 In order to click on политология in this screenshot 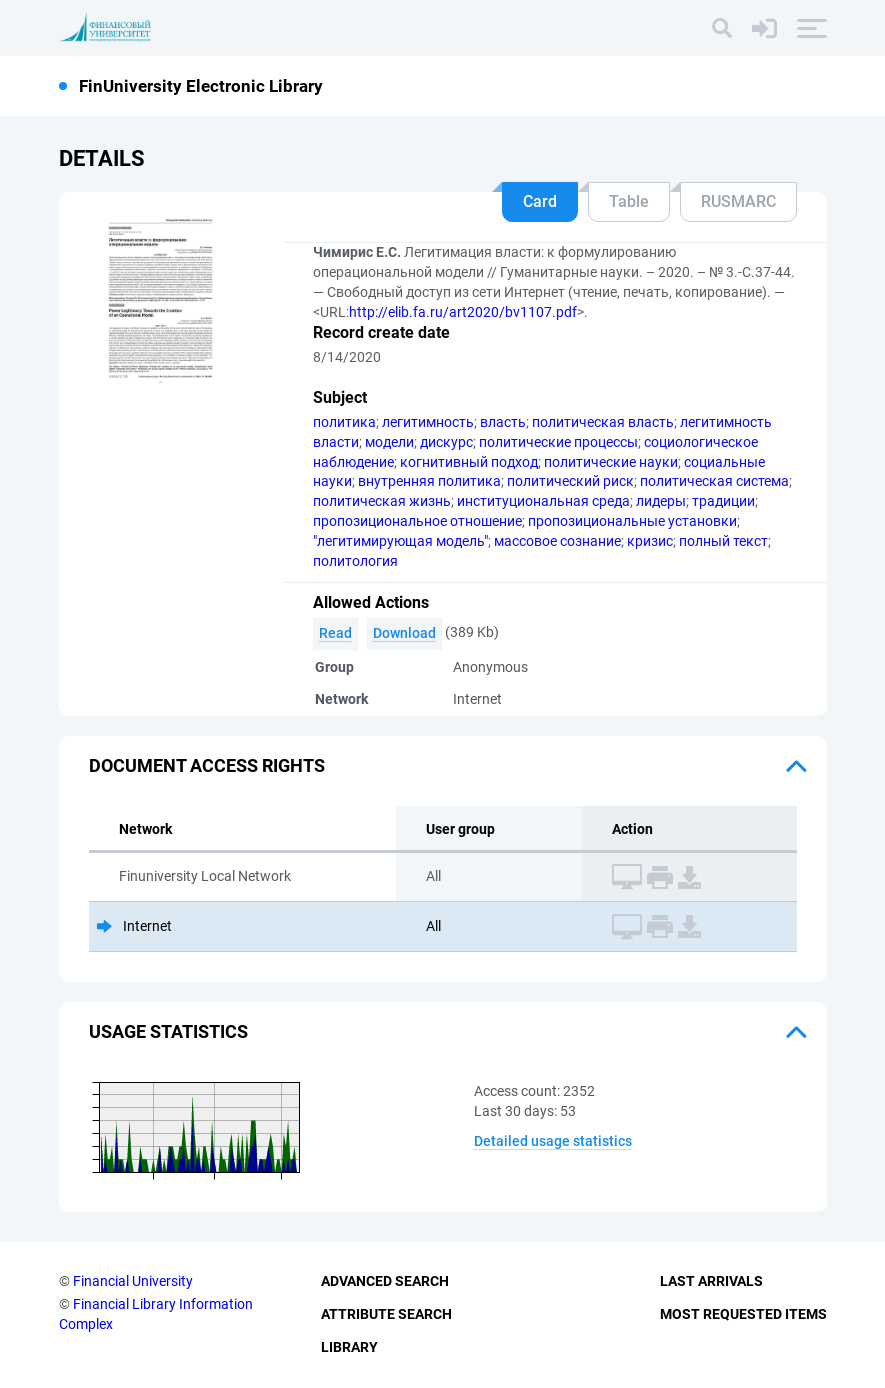, I will do `click(355, 561)`.